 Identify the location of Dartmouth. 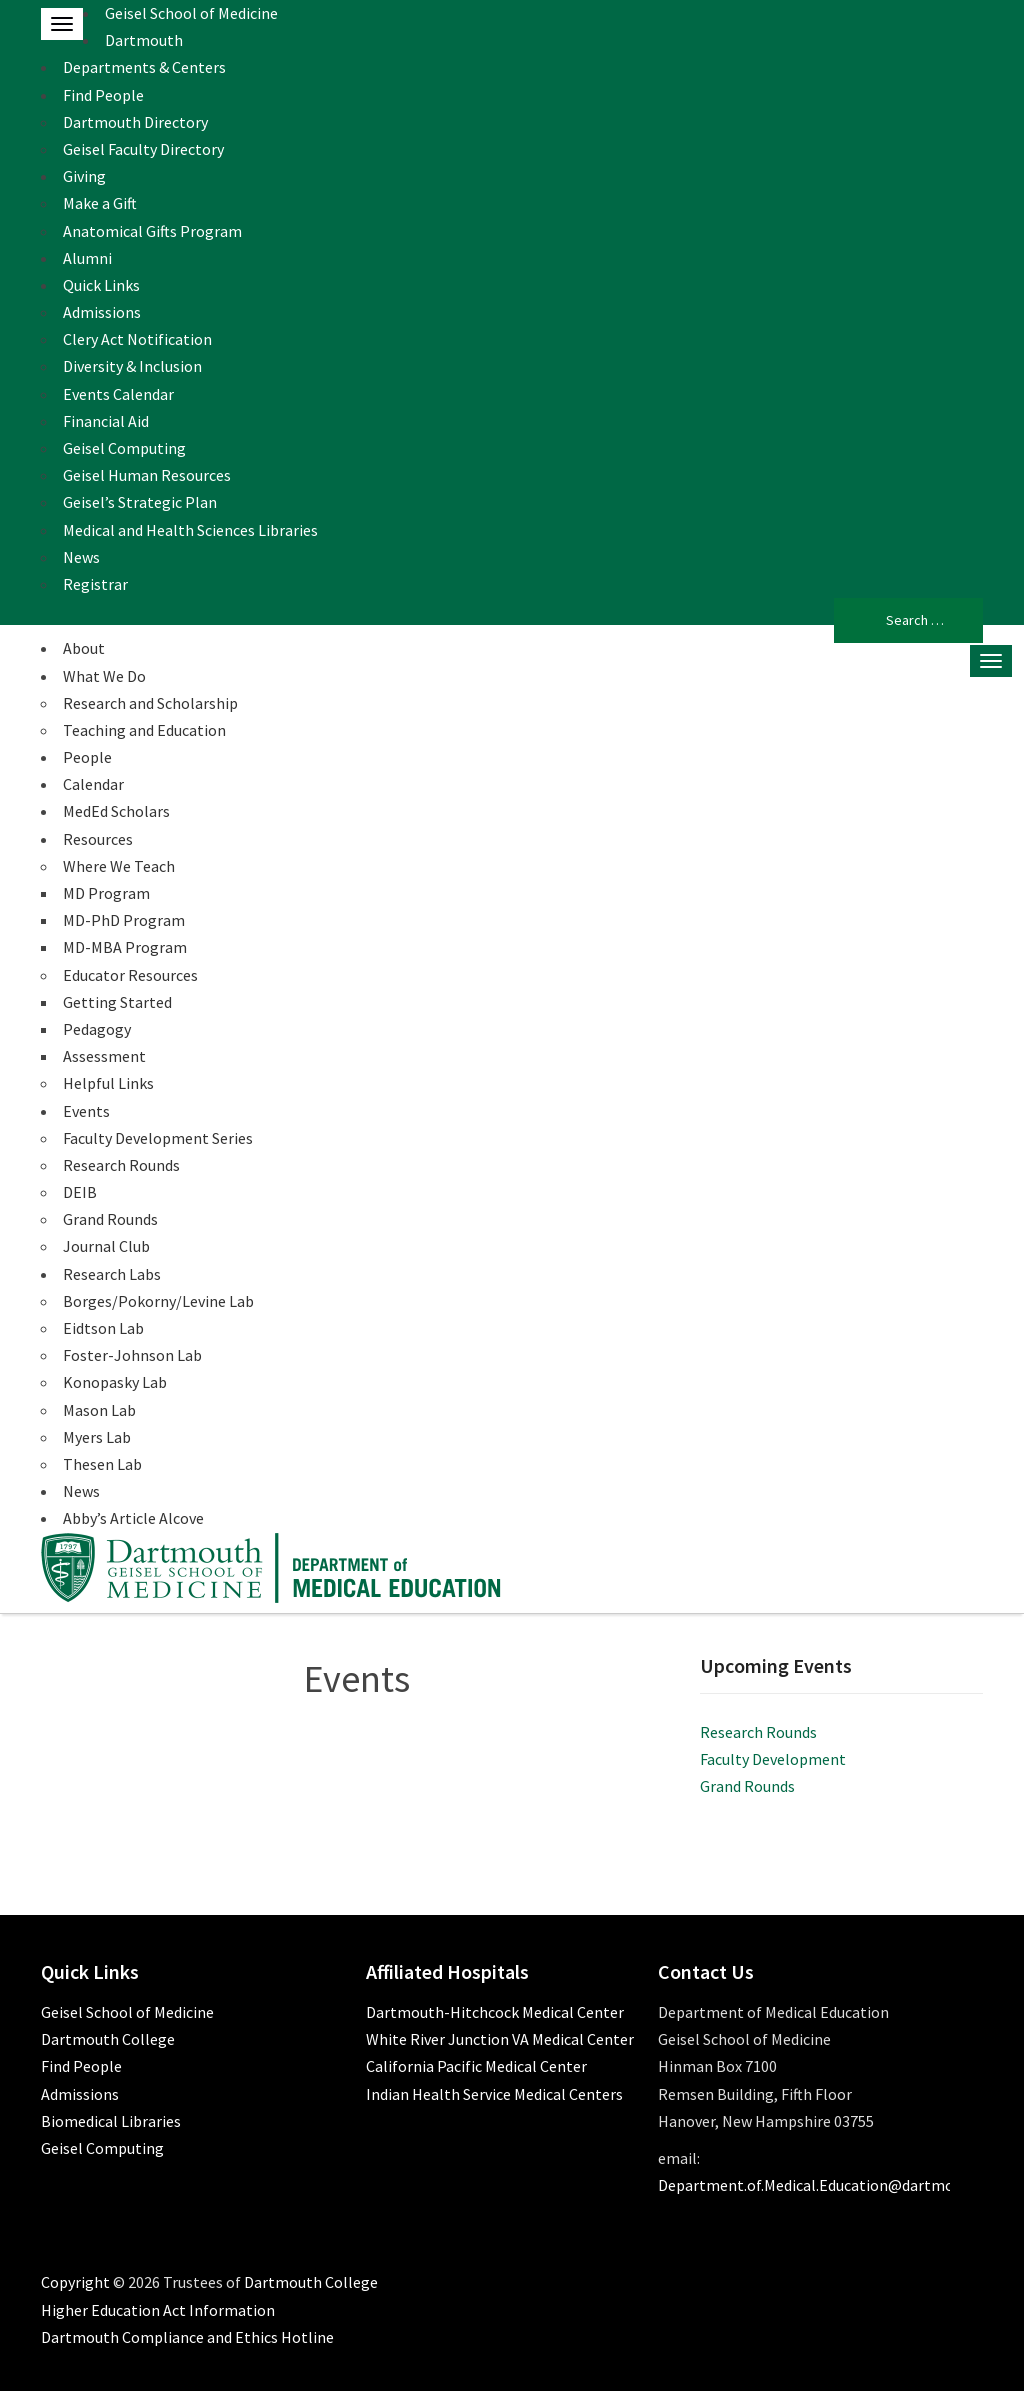
(144, 40).